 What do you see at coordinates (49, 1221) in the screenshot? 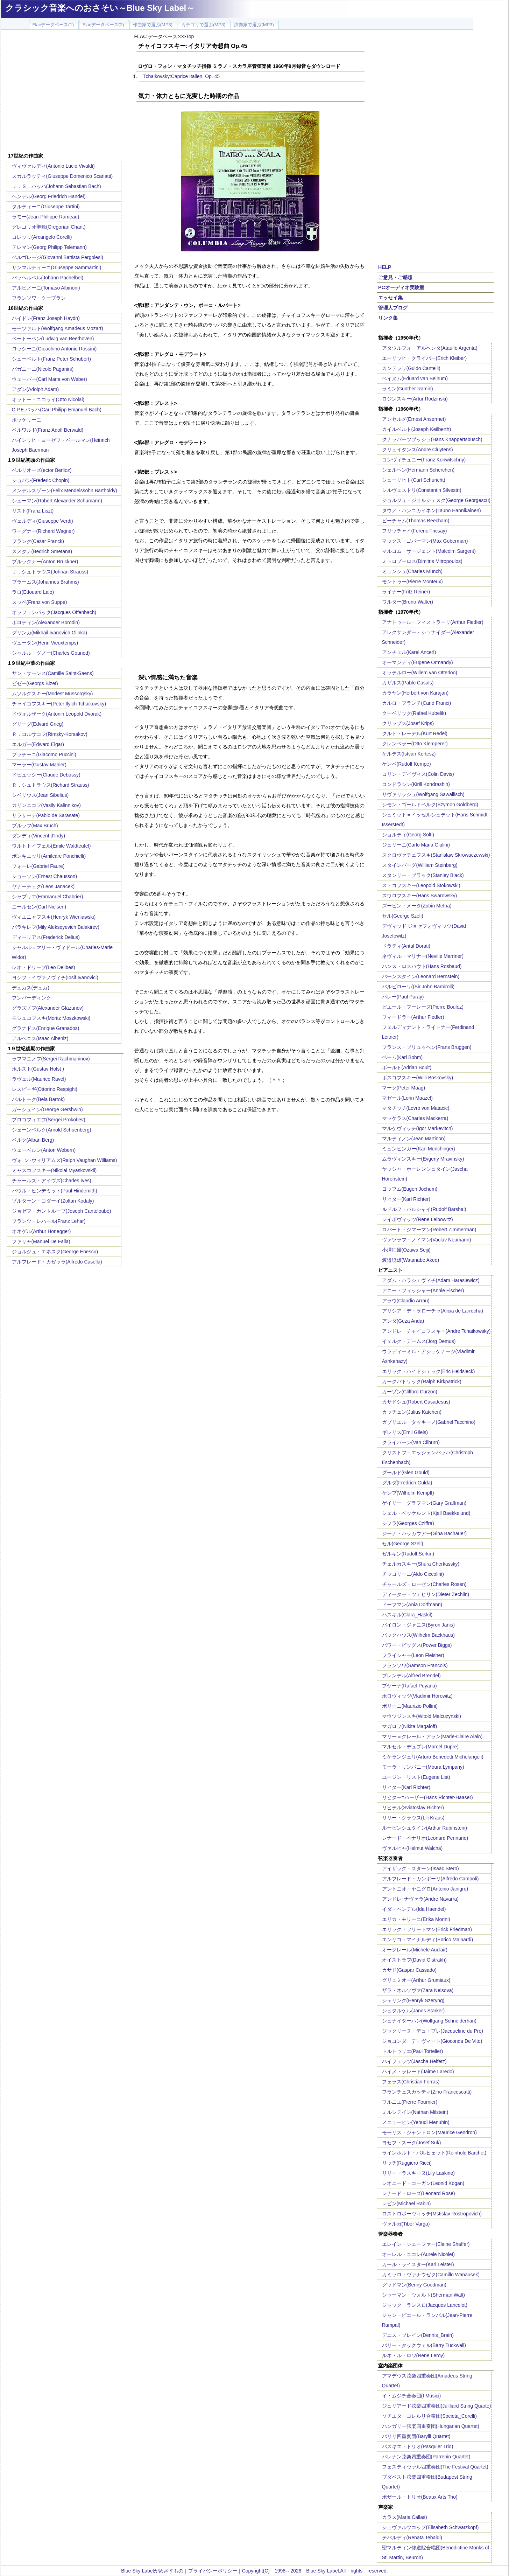
I see `フランツ・レハール(Franz Lehar)` at bounding box center [49, 1221].